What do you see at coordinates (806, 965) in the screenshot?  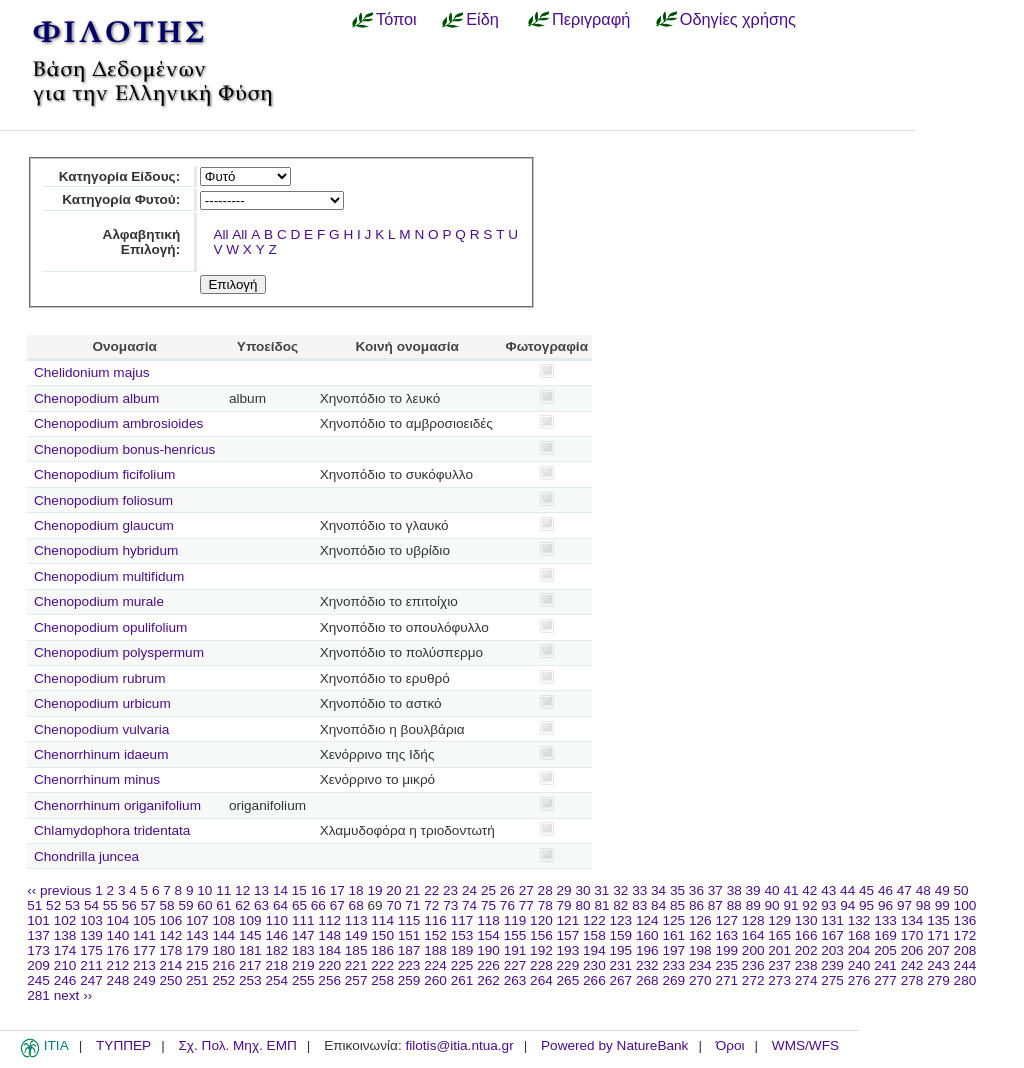 I see `238` at bounding box center [806, 965].